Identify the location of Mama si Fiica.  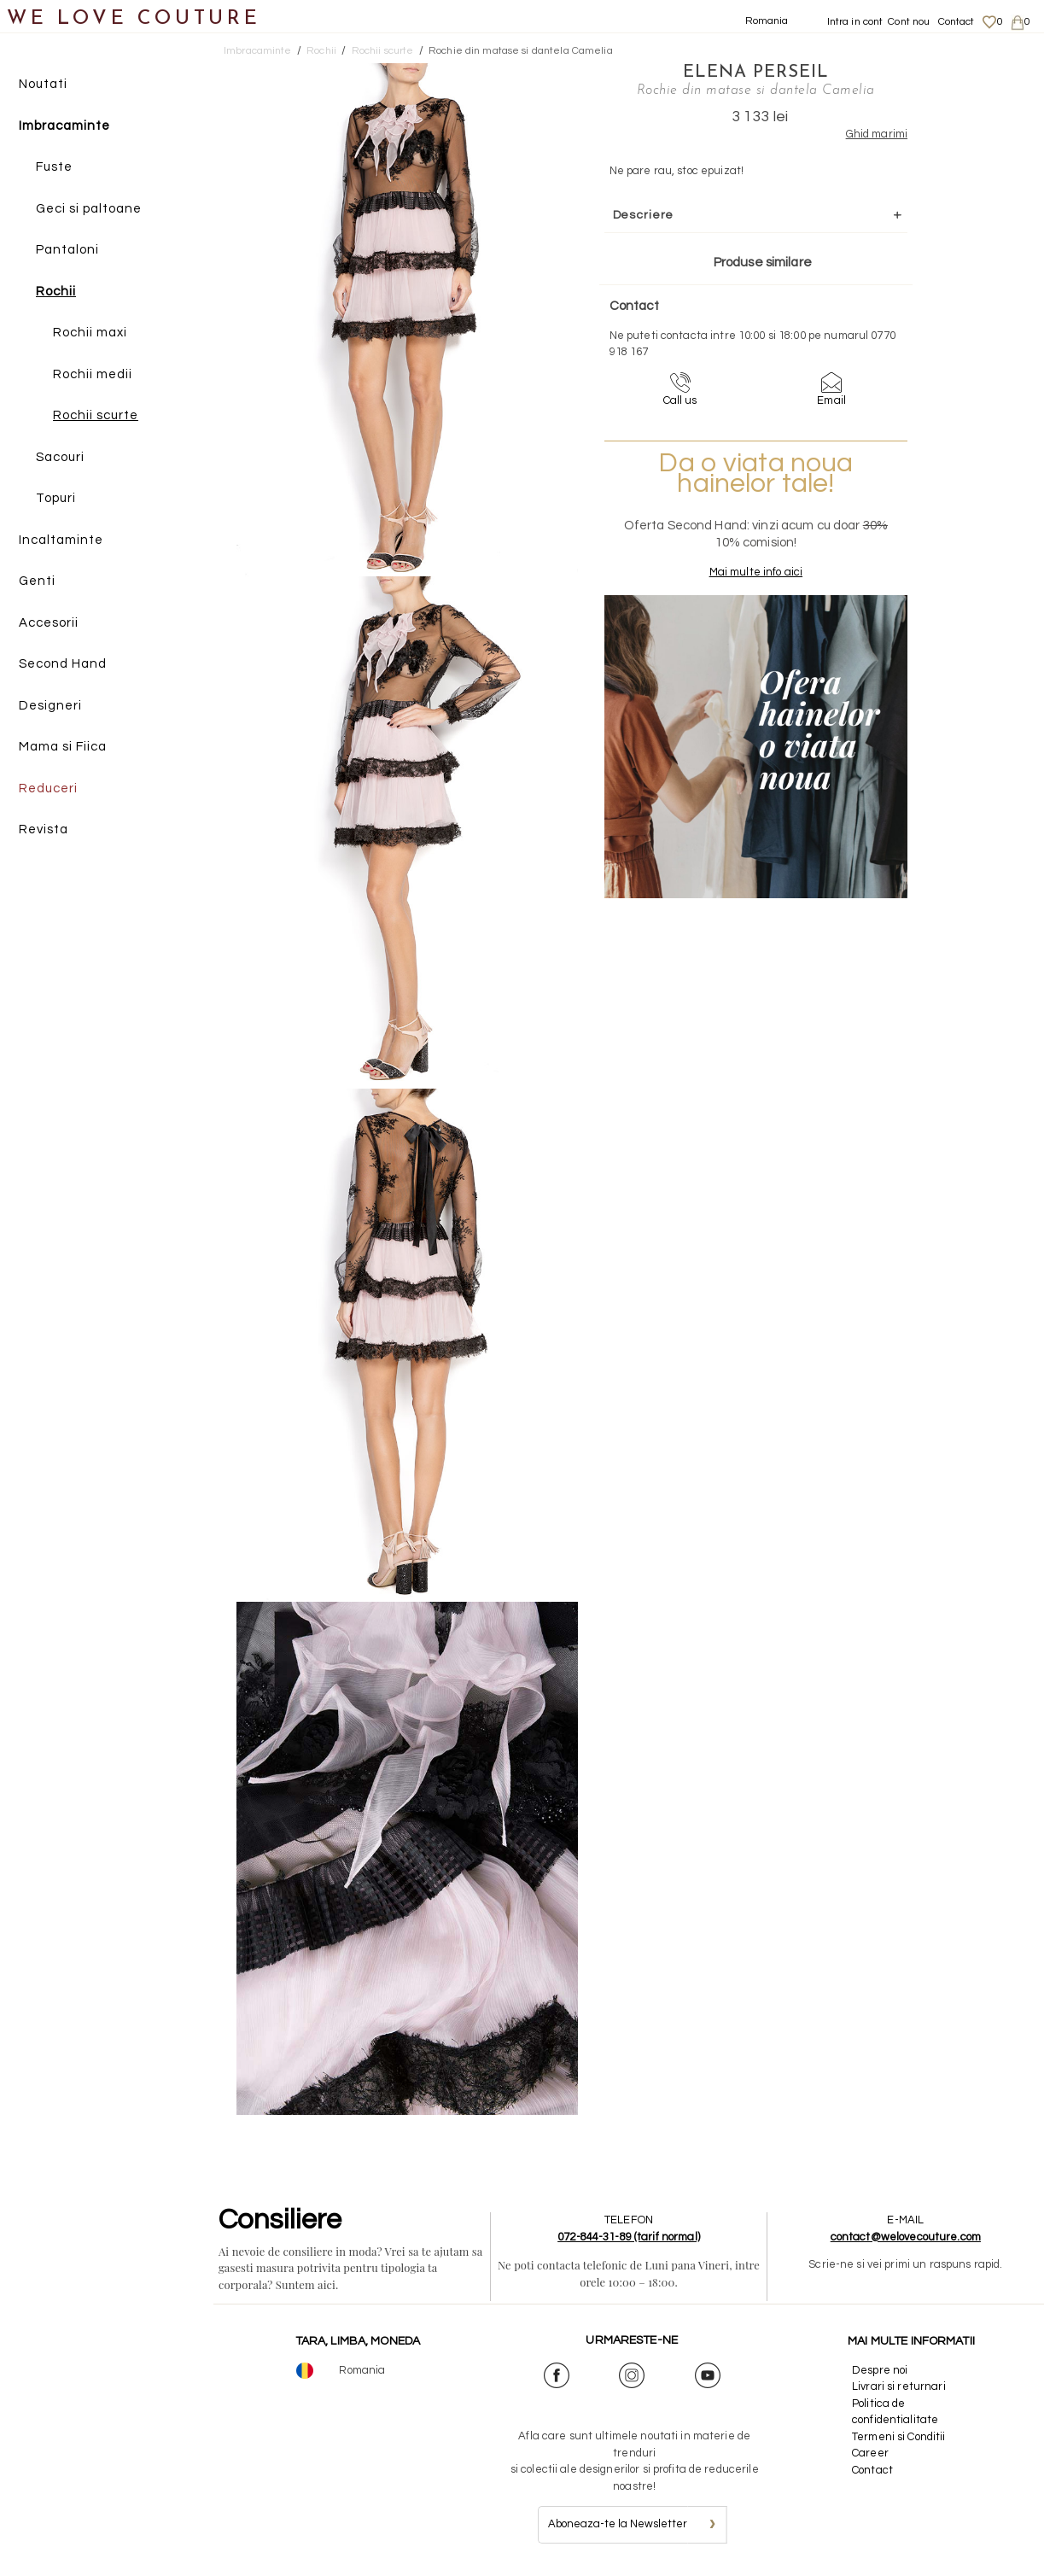
(63, 746).